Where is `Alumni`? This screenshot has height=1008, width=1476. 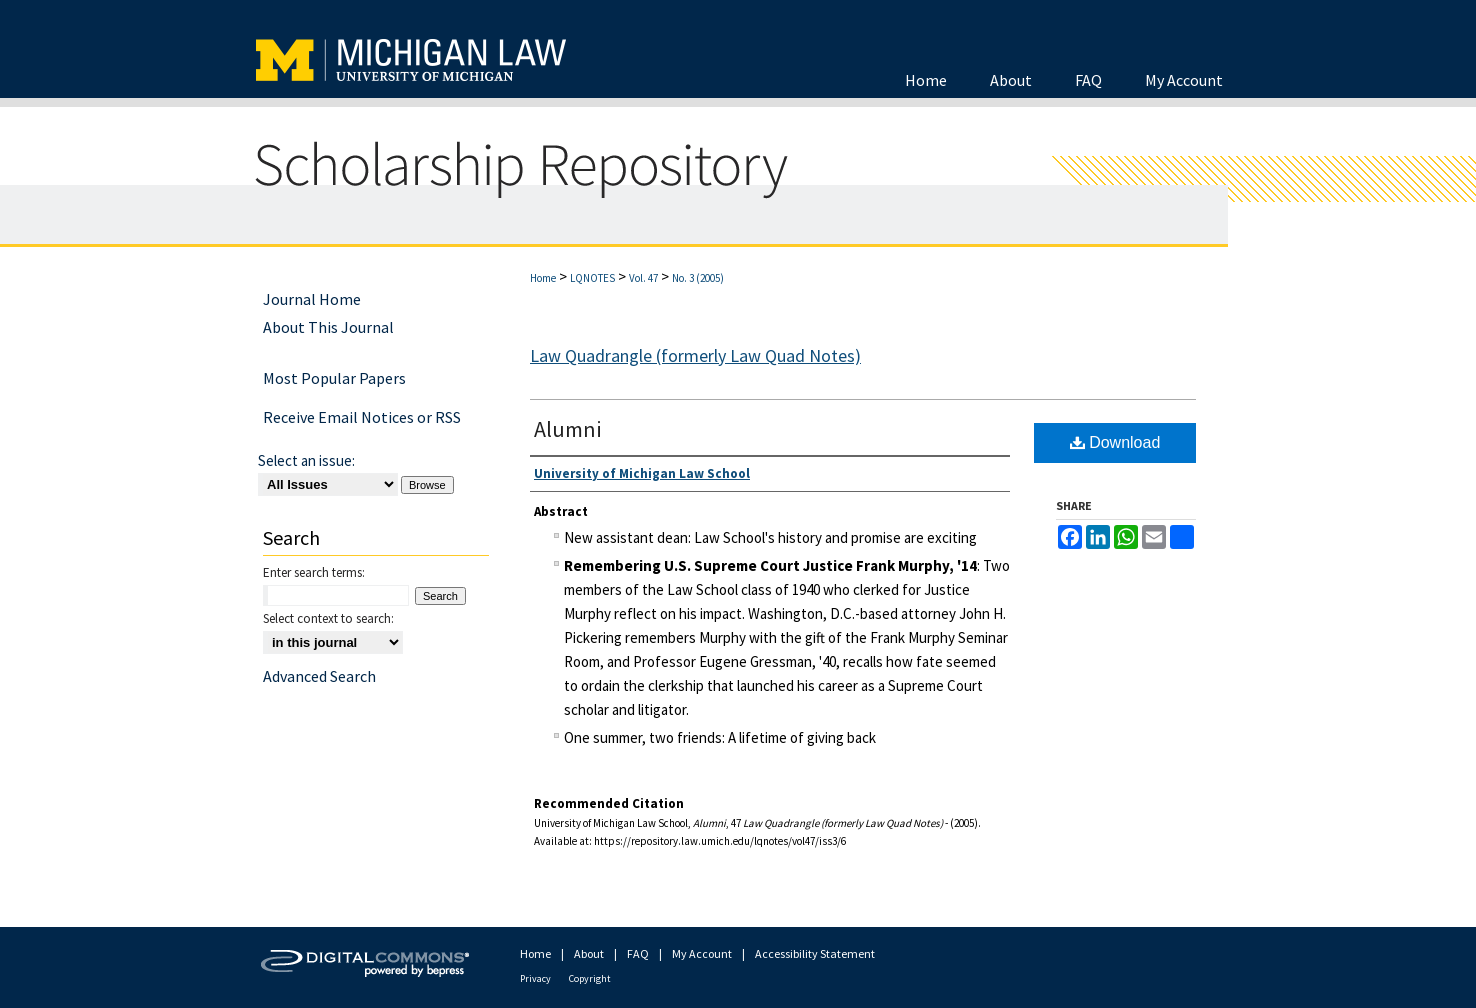 Alumni is located at coordinates (567, 429).